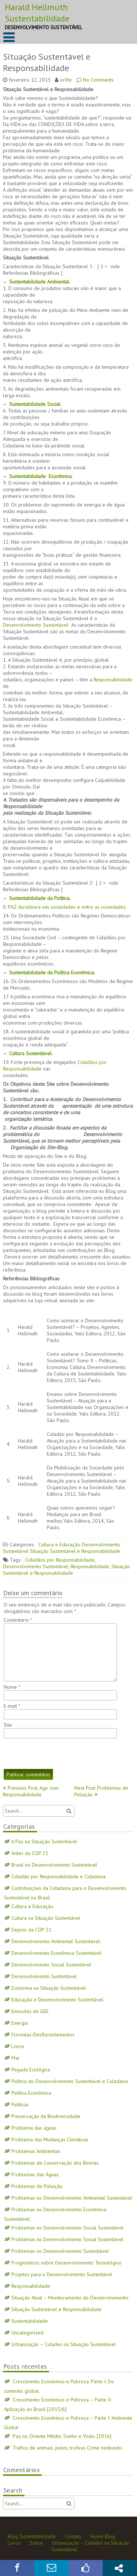  Describe the element at coordinates (30, 2011) in the screenshot. I see `Emissões de GEE` at that location.